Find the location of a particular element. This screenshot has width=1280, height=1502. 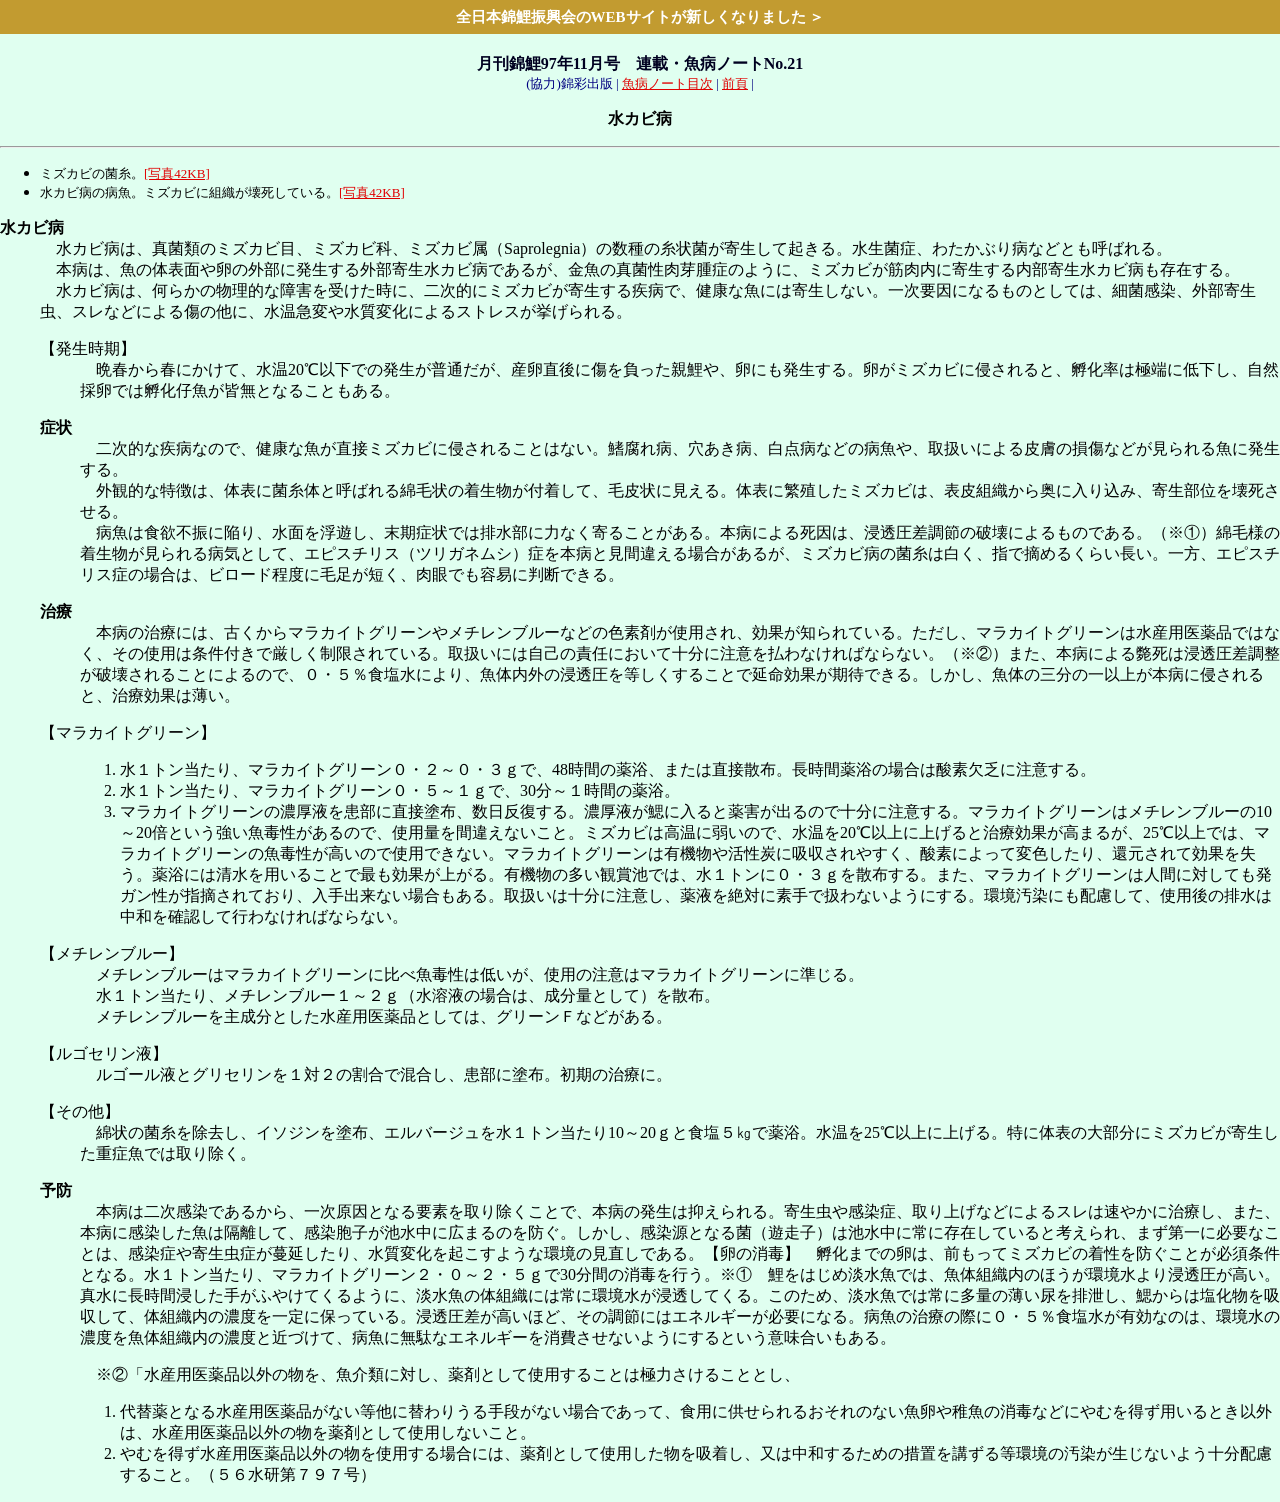

前頁 is located at coordinates (735, 83).